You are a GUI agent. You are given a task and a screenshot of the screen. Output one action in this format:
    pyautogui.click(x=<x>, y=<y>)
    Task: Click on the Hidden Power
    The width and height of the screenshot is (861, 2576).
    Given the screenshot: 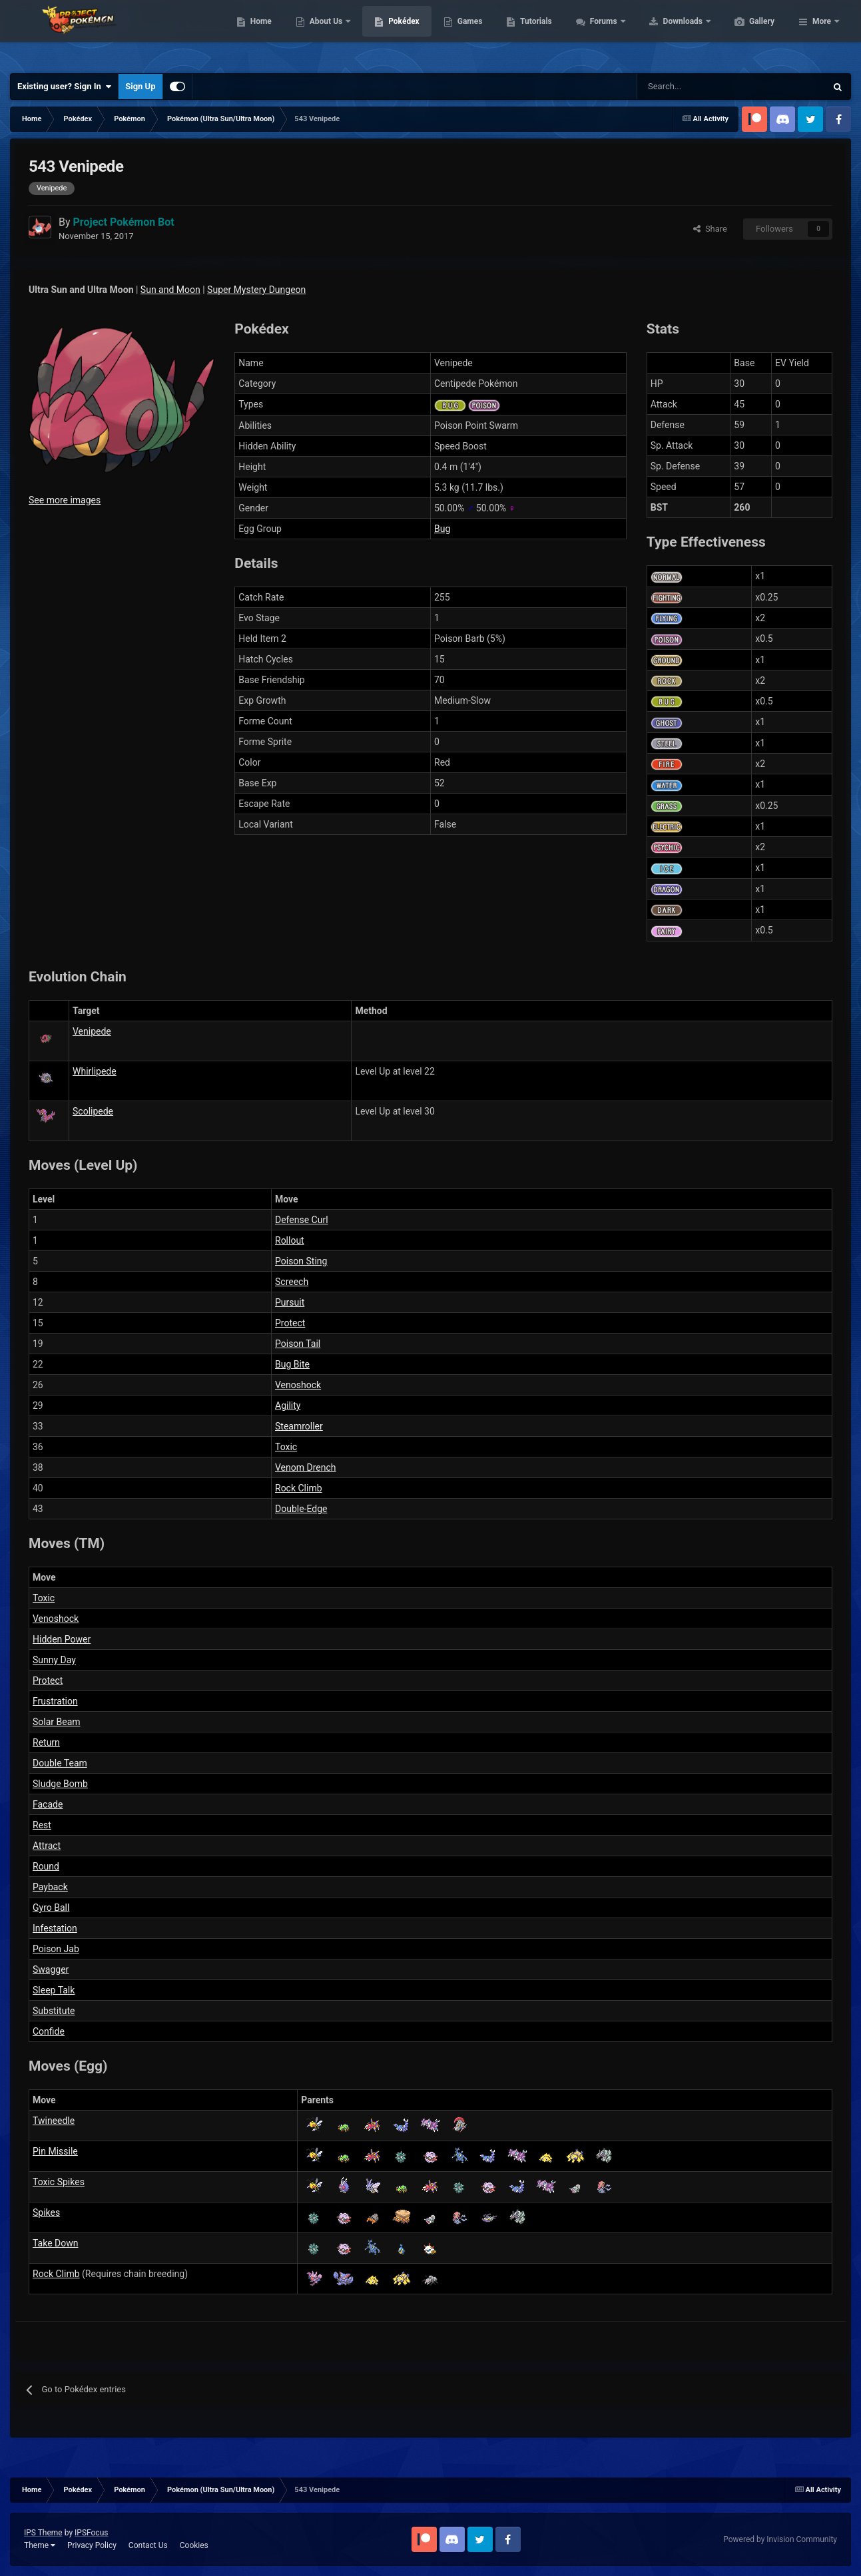 What is the action you would take?
    pyautogui.click(x=62, y=1639)
    